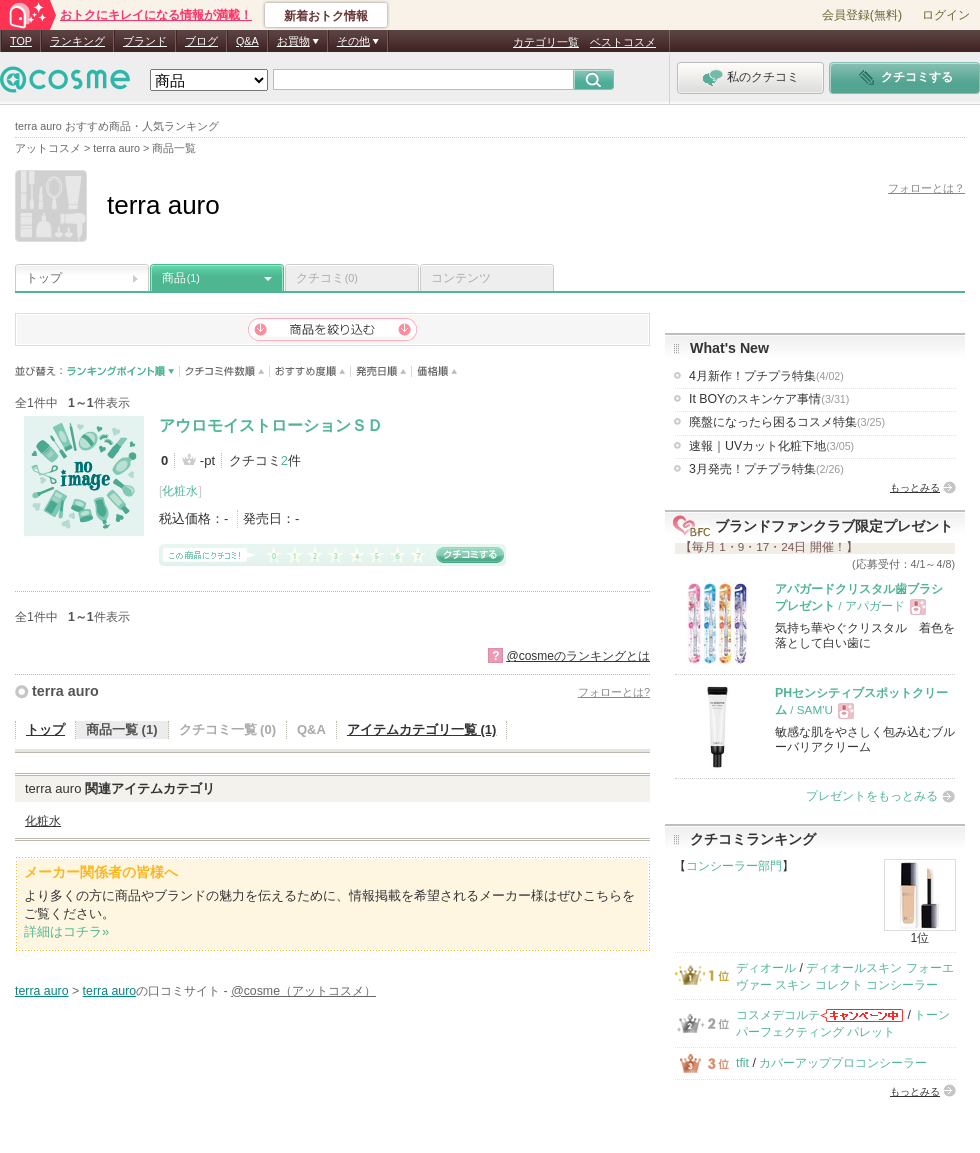  I want to click on カテゴリ一覧, so click(546, 42).